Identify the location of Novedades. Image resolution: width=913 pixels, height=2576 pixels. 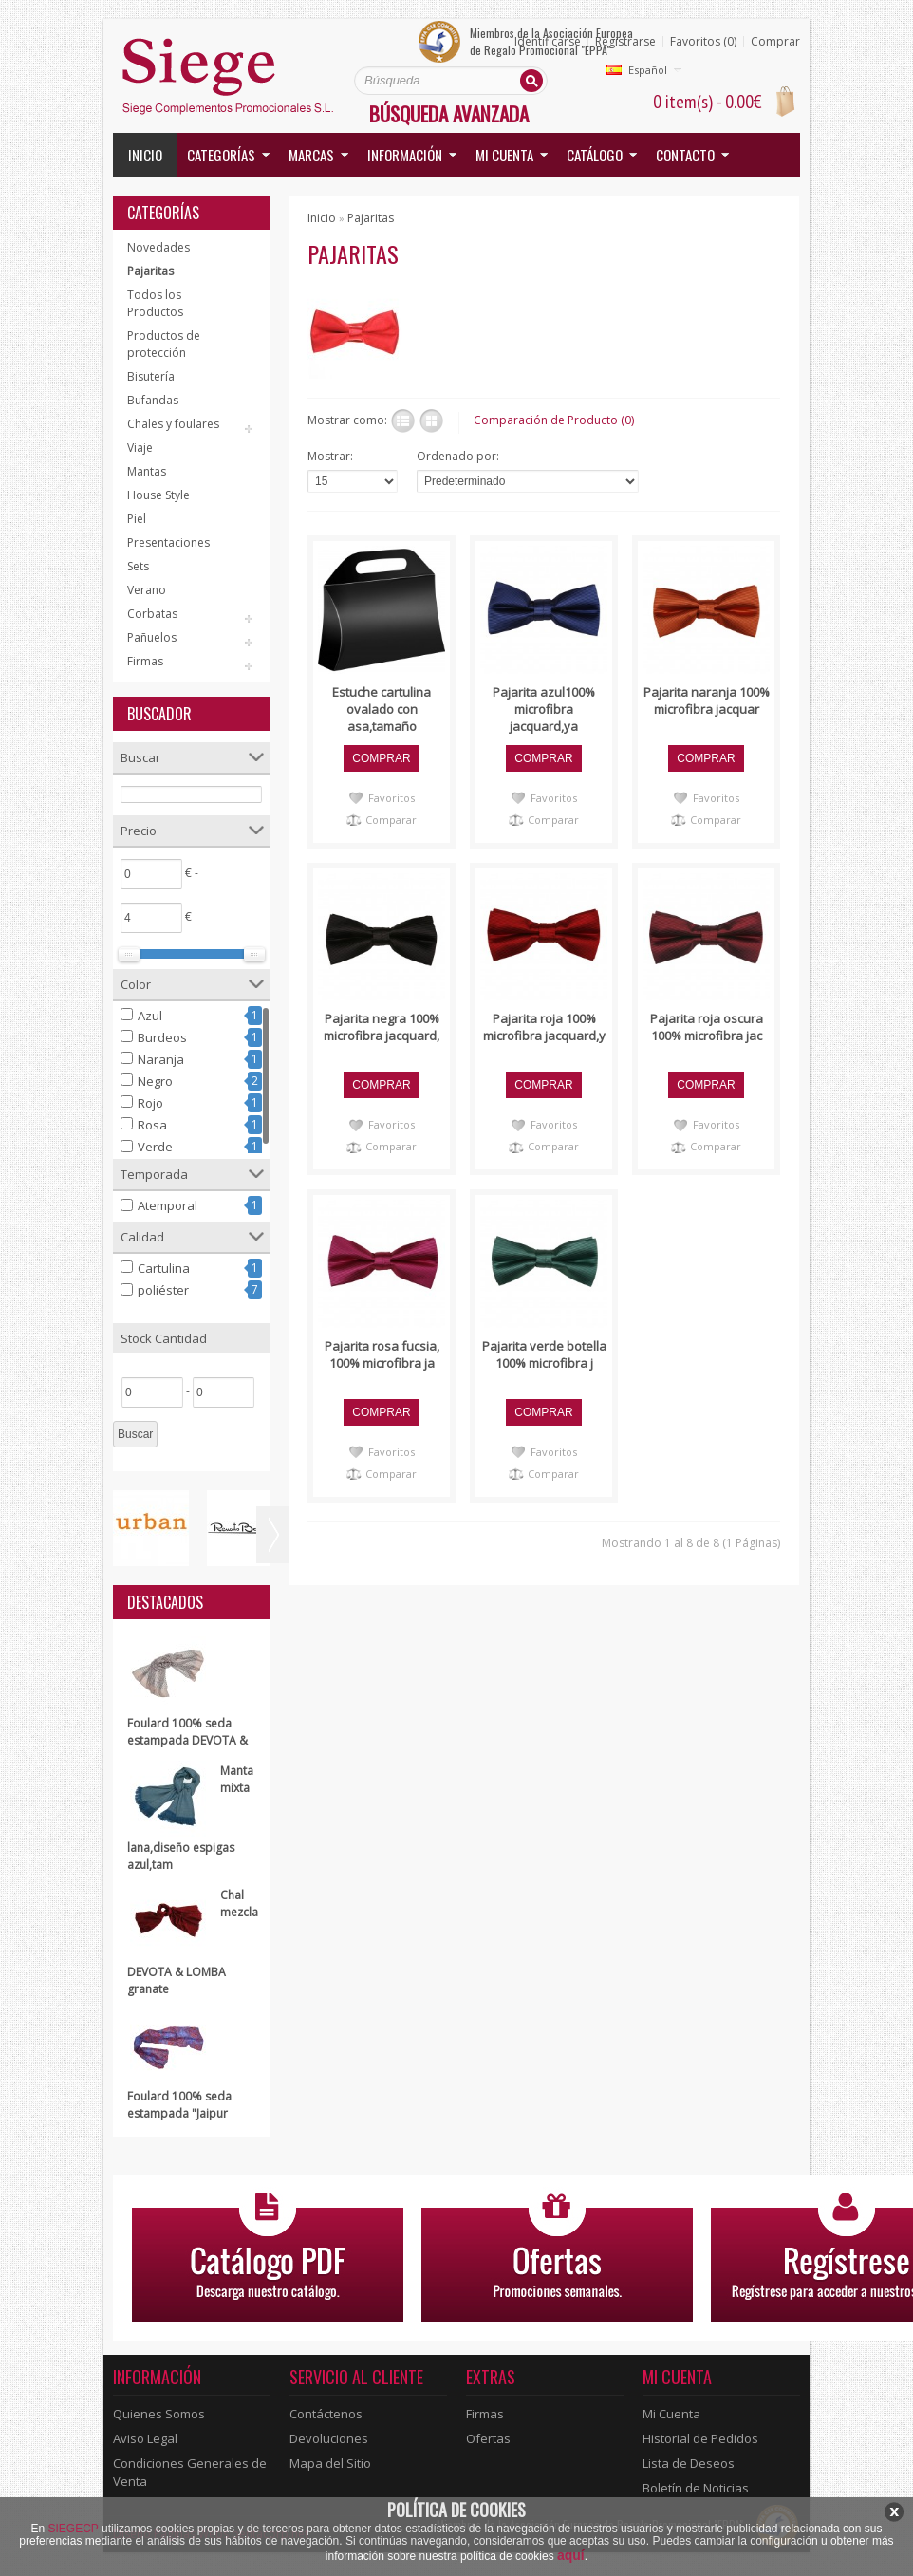
(158, 247).